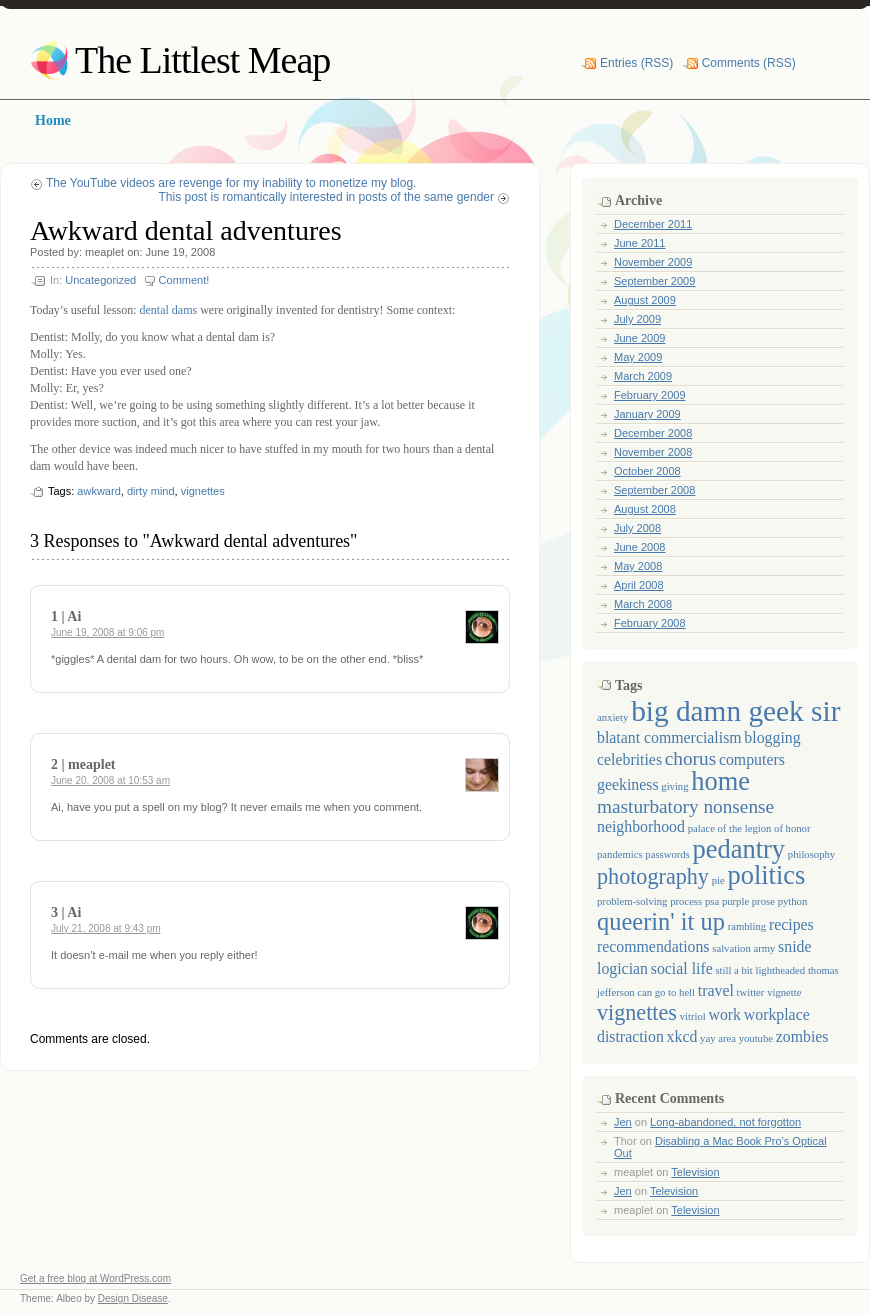  What do you see at coordinates (653, 433) in the screenshot?
I see `December 2008` at bounding box center [653, 433].